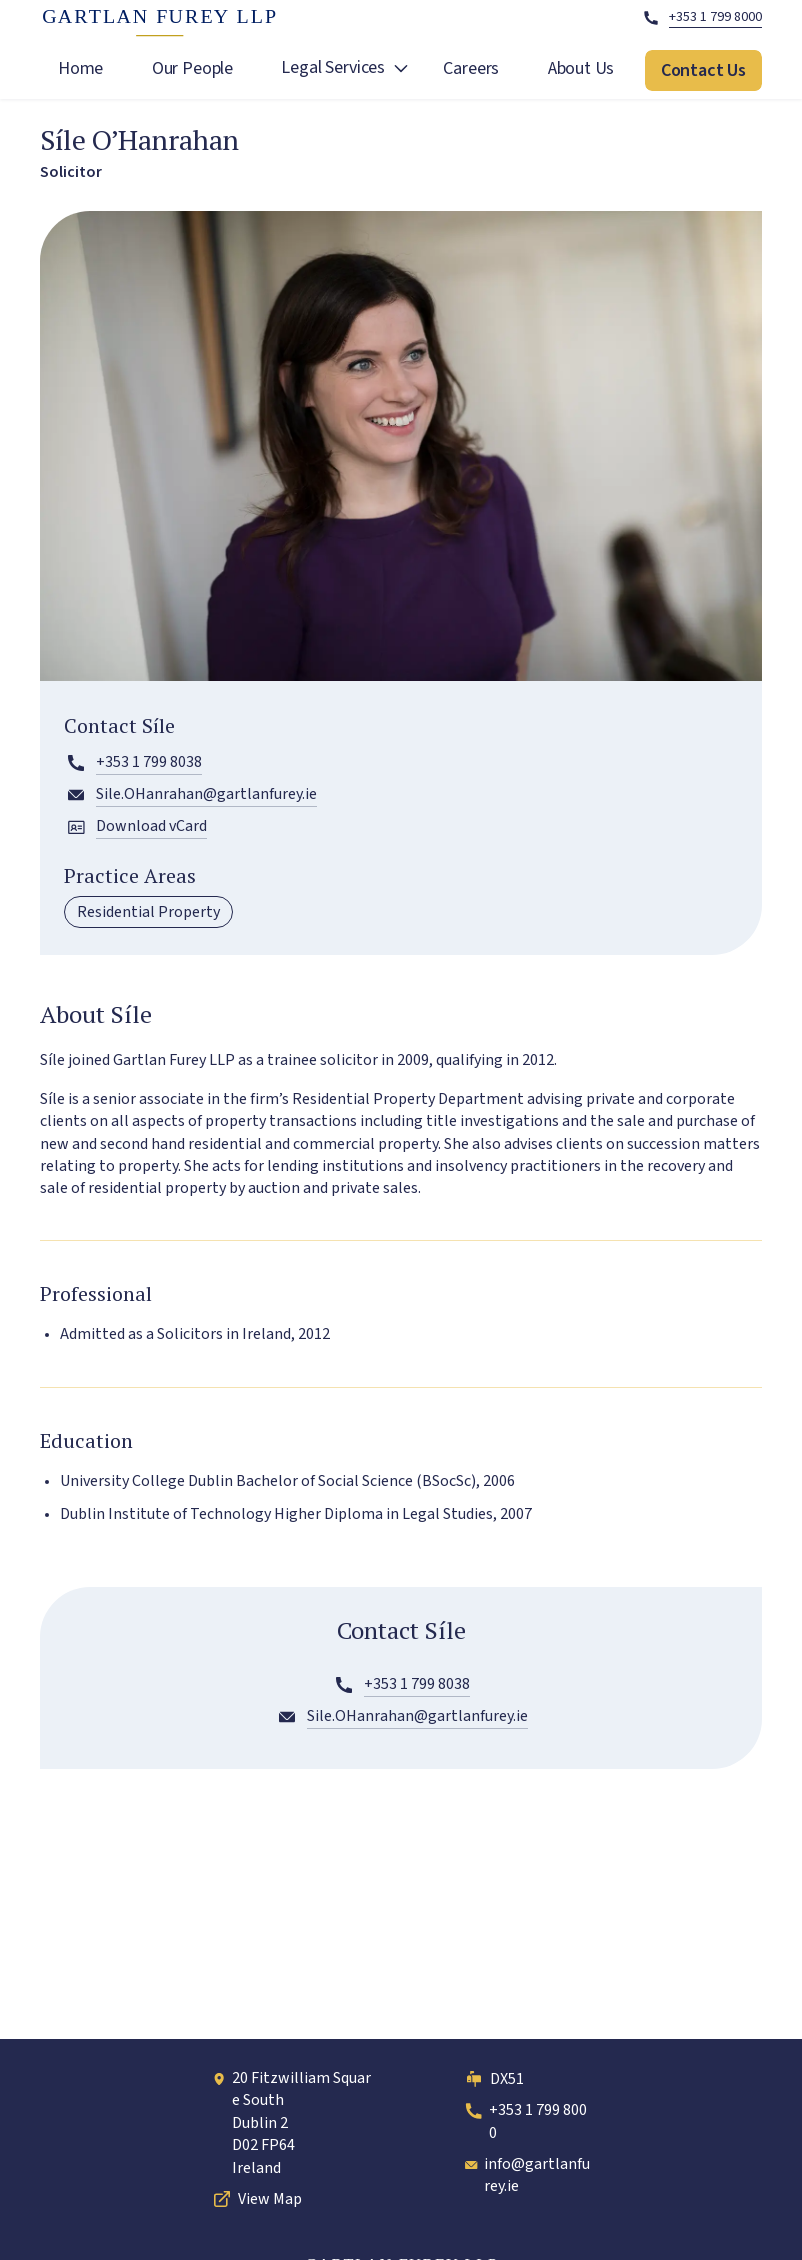  I want to click on Careers, so click(471, 68).